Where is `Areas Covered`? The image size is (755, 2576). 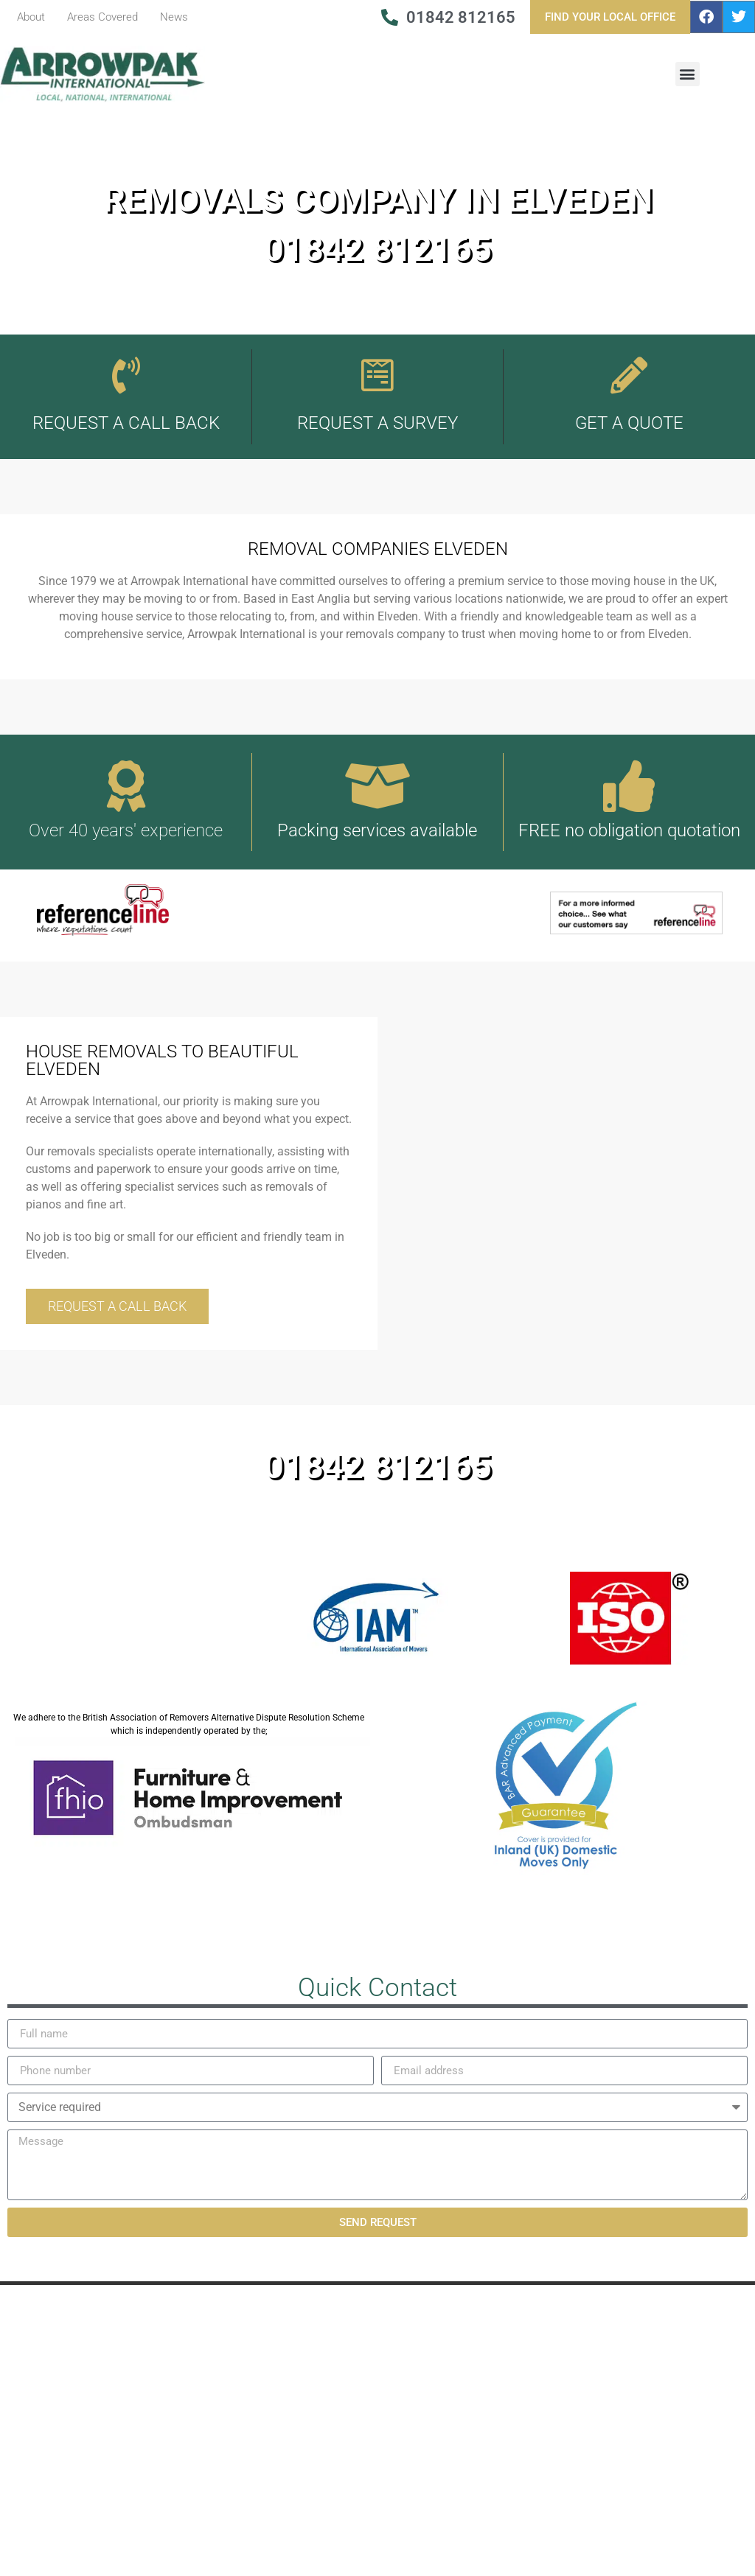
Areas Covered is located at coordinates (102, 17).